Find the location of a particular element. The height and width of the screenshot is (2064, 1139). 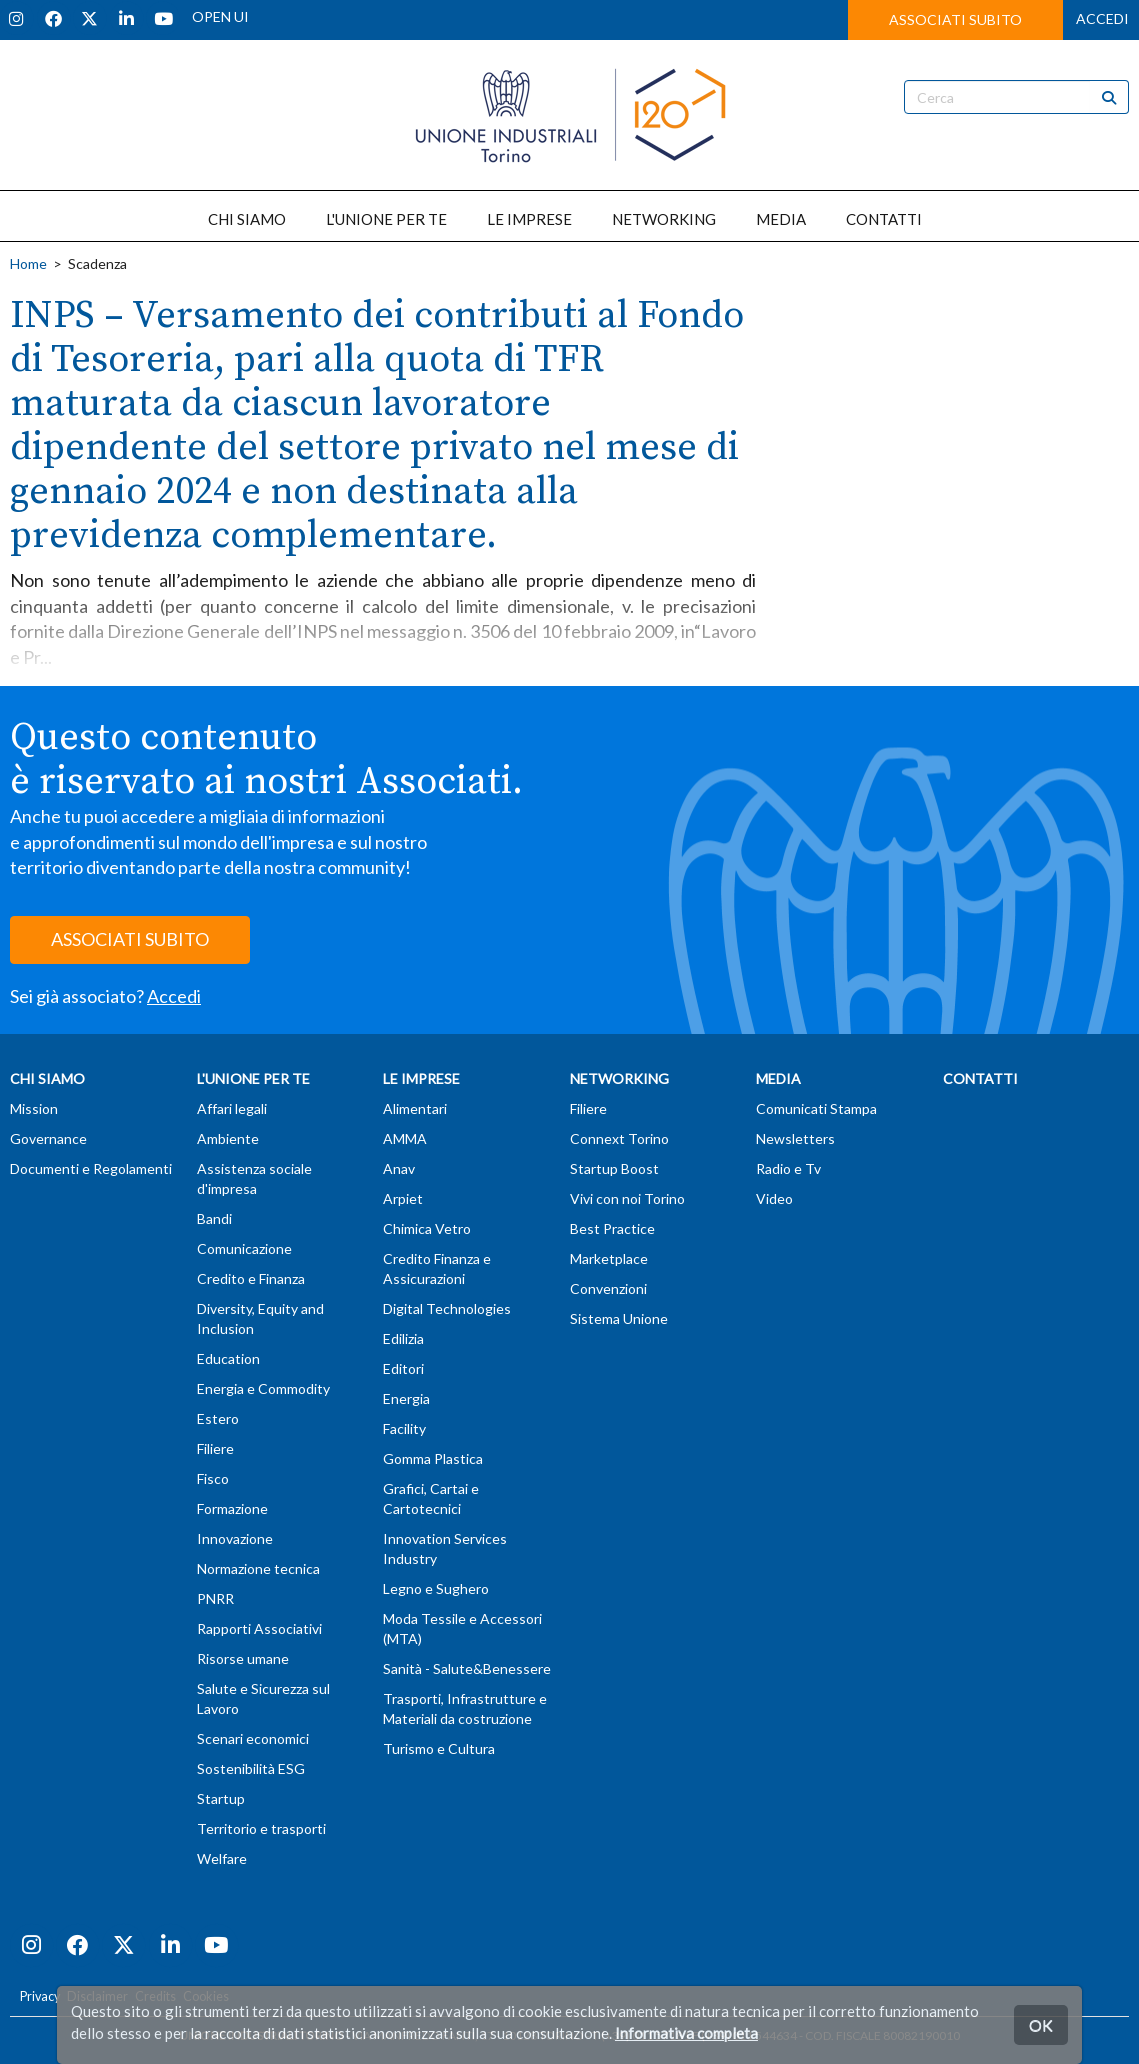

Radio e Tv is located at coordinates (788, 1168).